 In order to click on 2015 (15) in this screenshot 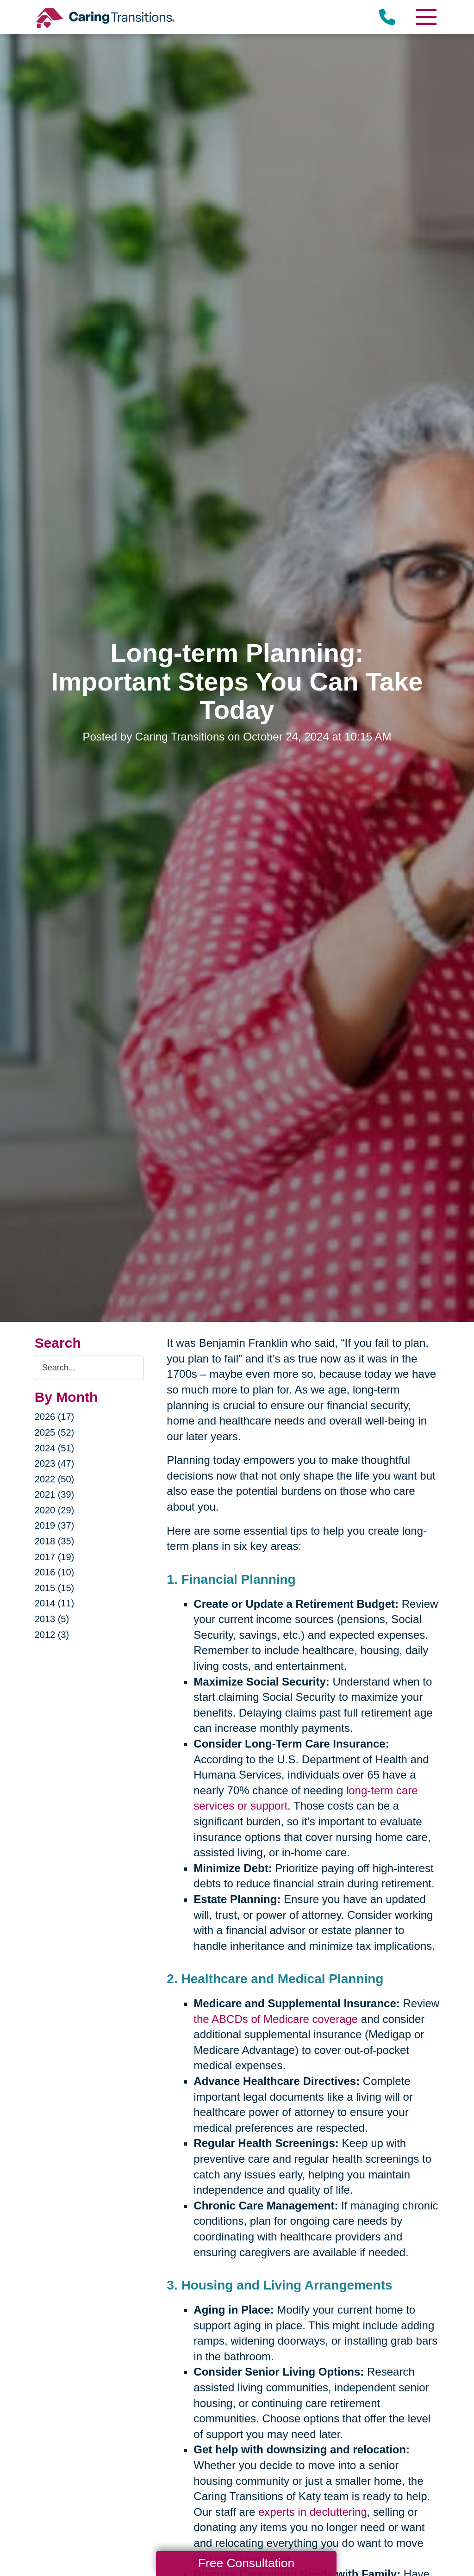, I will do `click(55, 1588)`.